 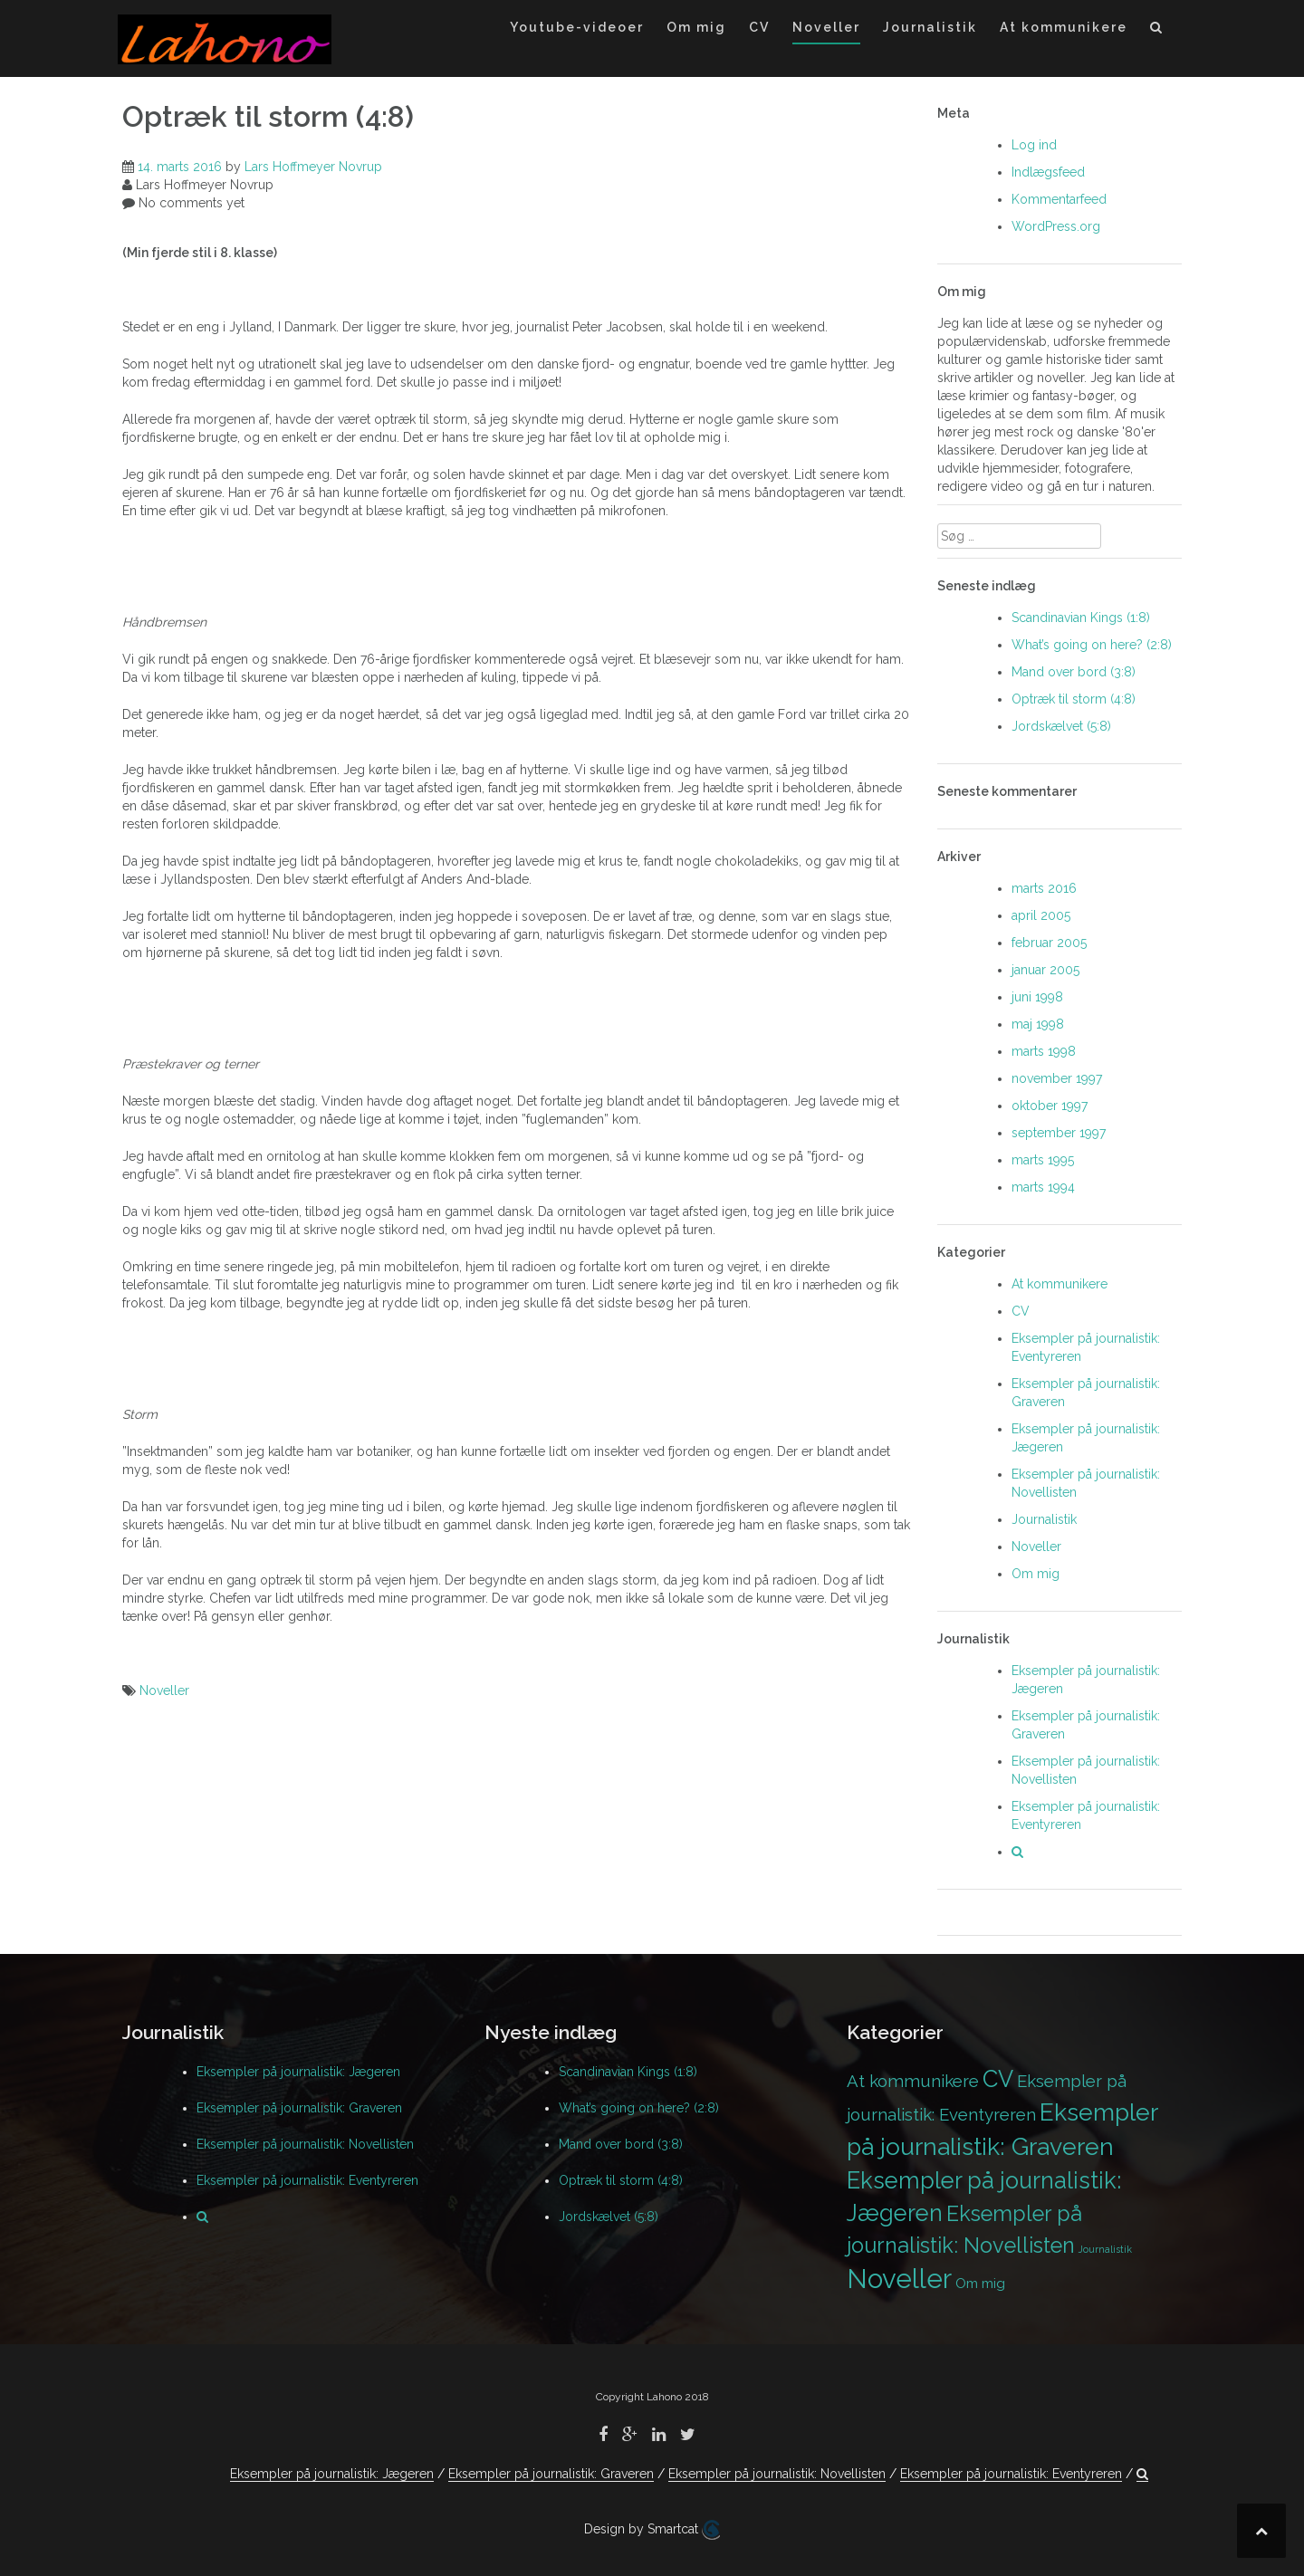 What do you see at coordinates (1057, 1078) in the screenshot?
I see `november 1997` at bounding box center [1057, 1078].